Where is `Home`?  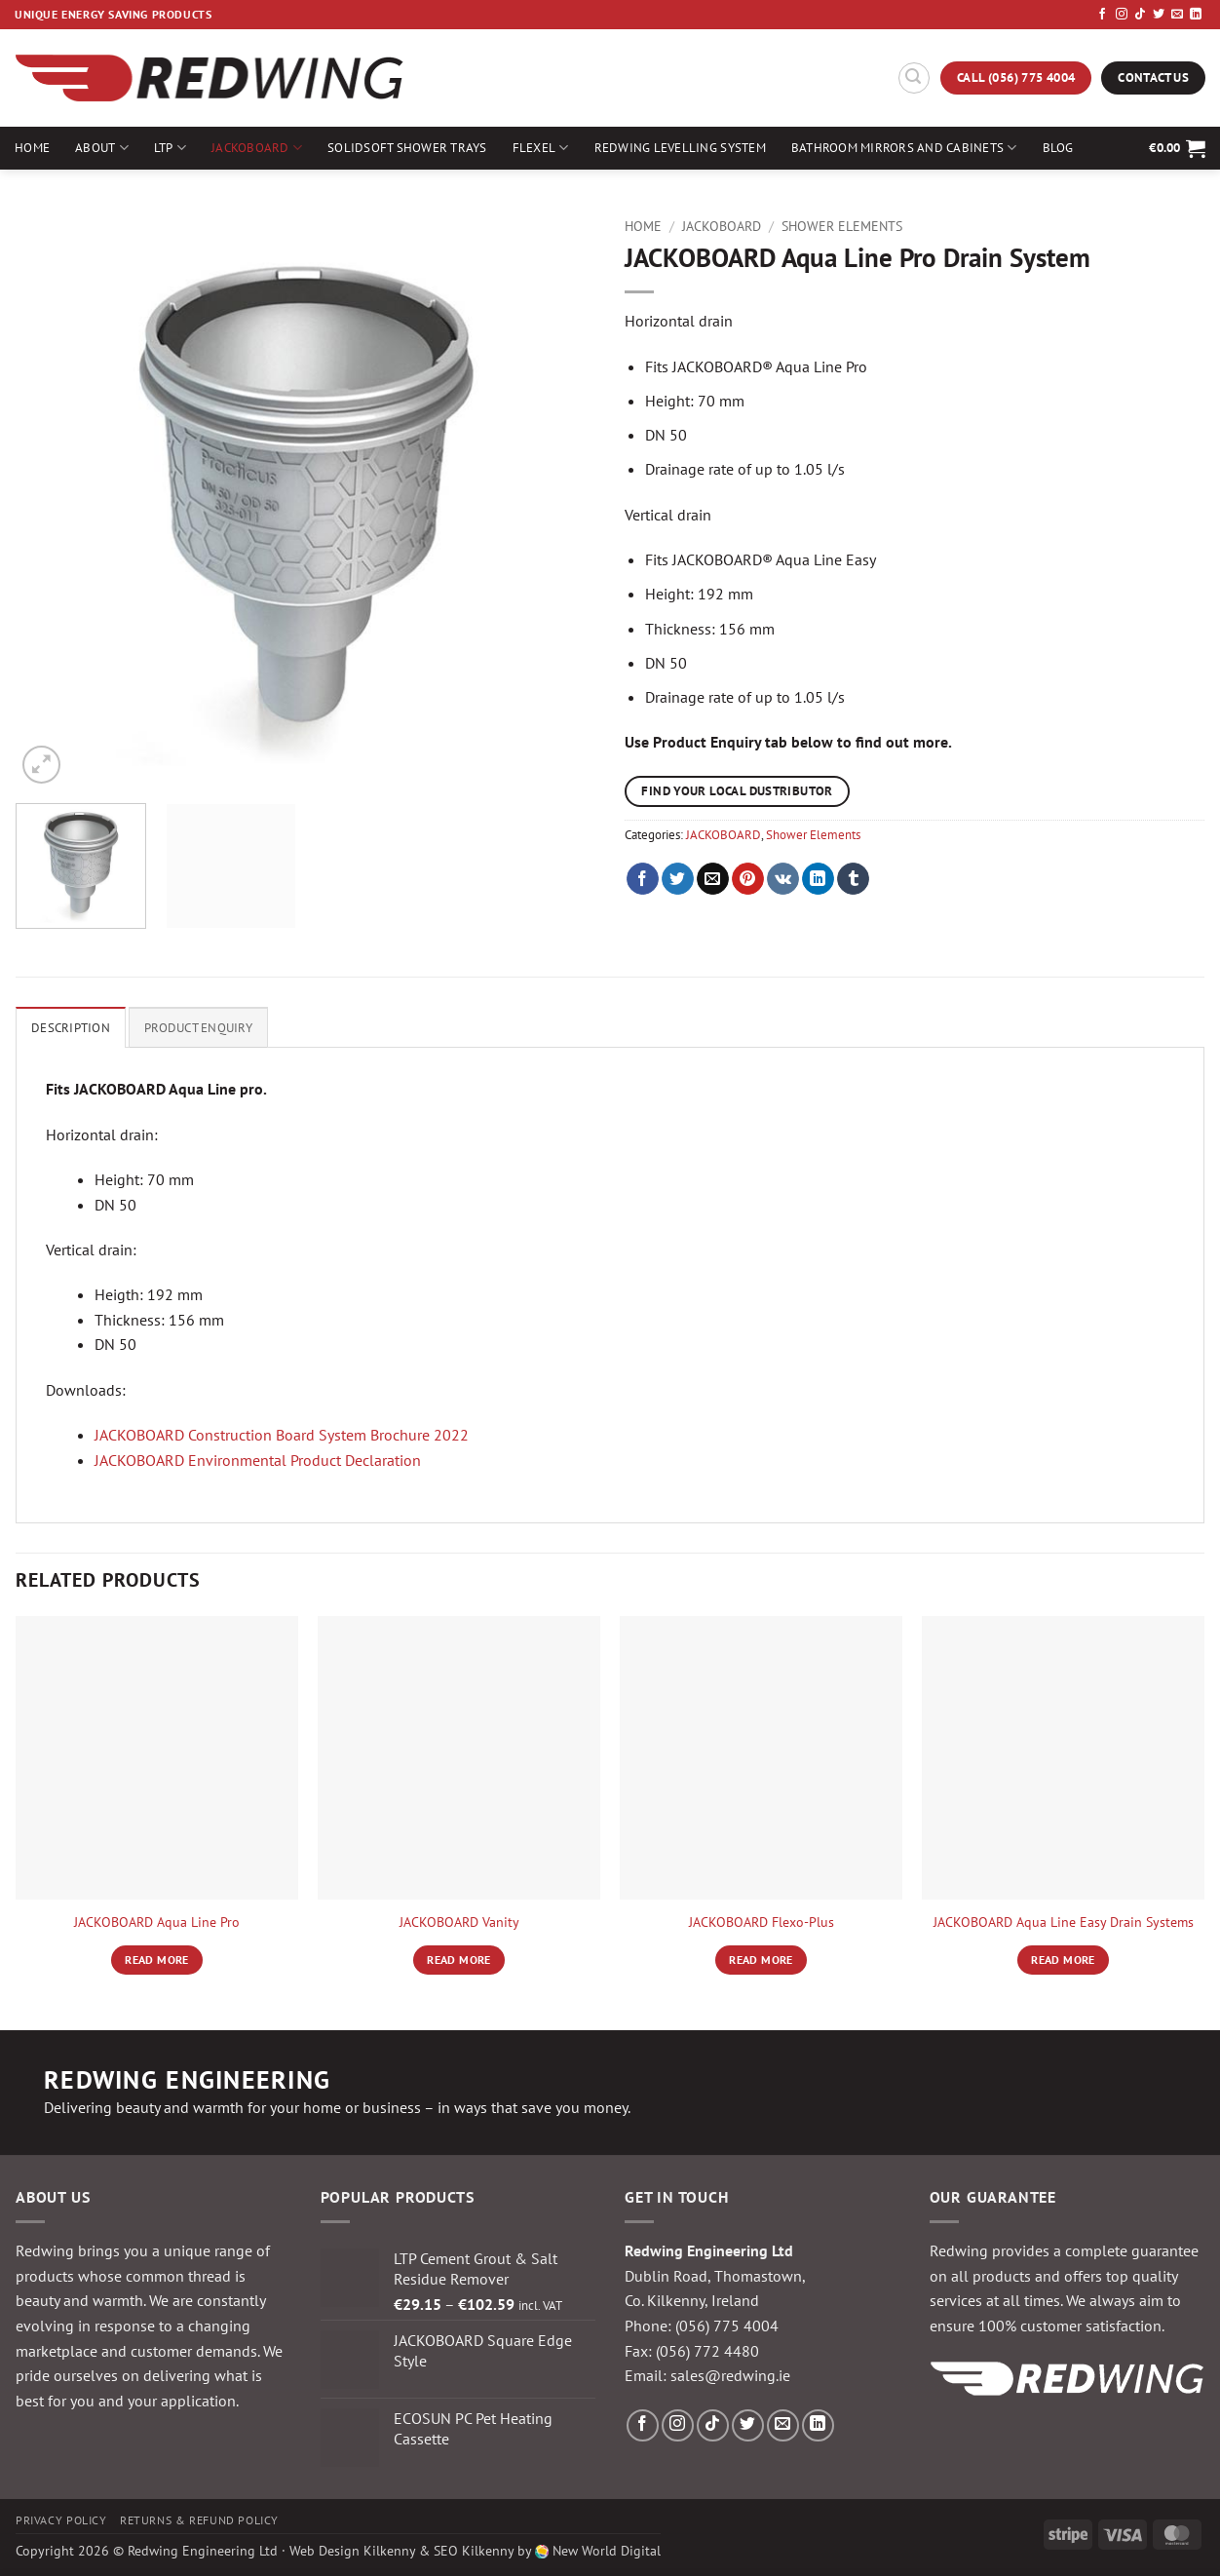 Home is located at coordinates (32, 147).